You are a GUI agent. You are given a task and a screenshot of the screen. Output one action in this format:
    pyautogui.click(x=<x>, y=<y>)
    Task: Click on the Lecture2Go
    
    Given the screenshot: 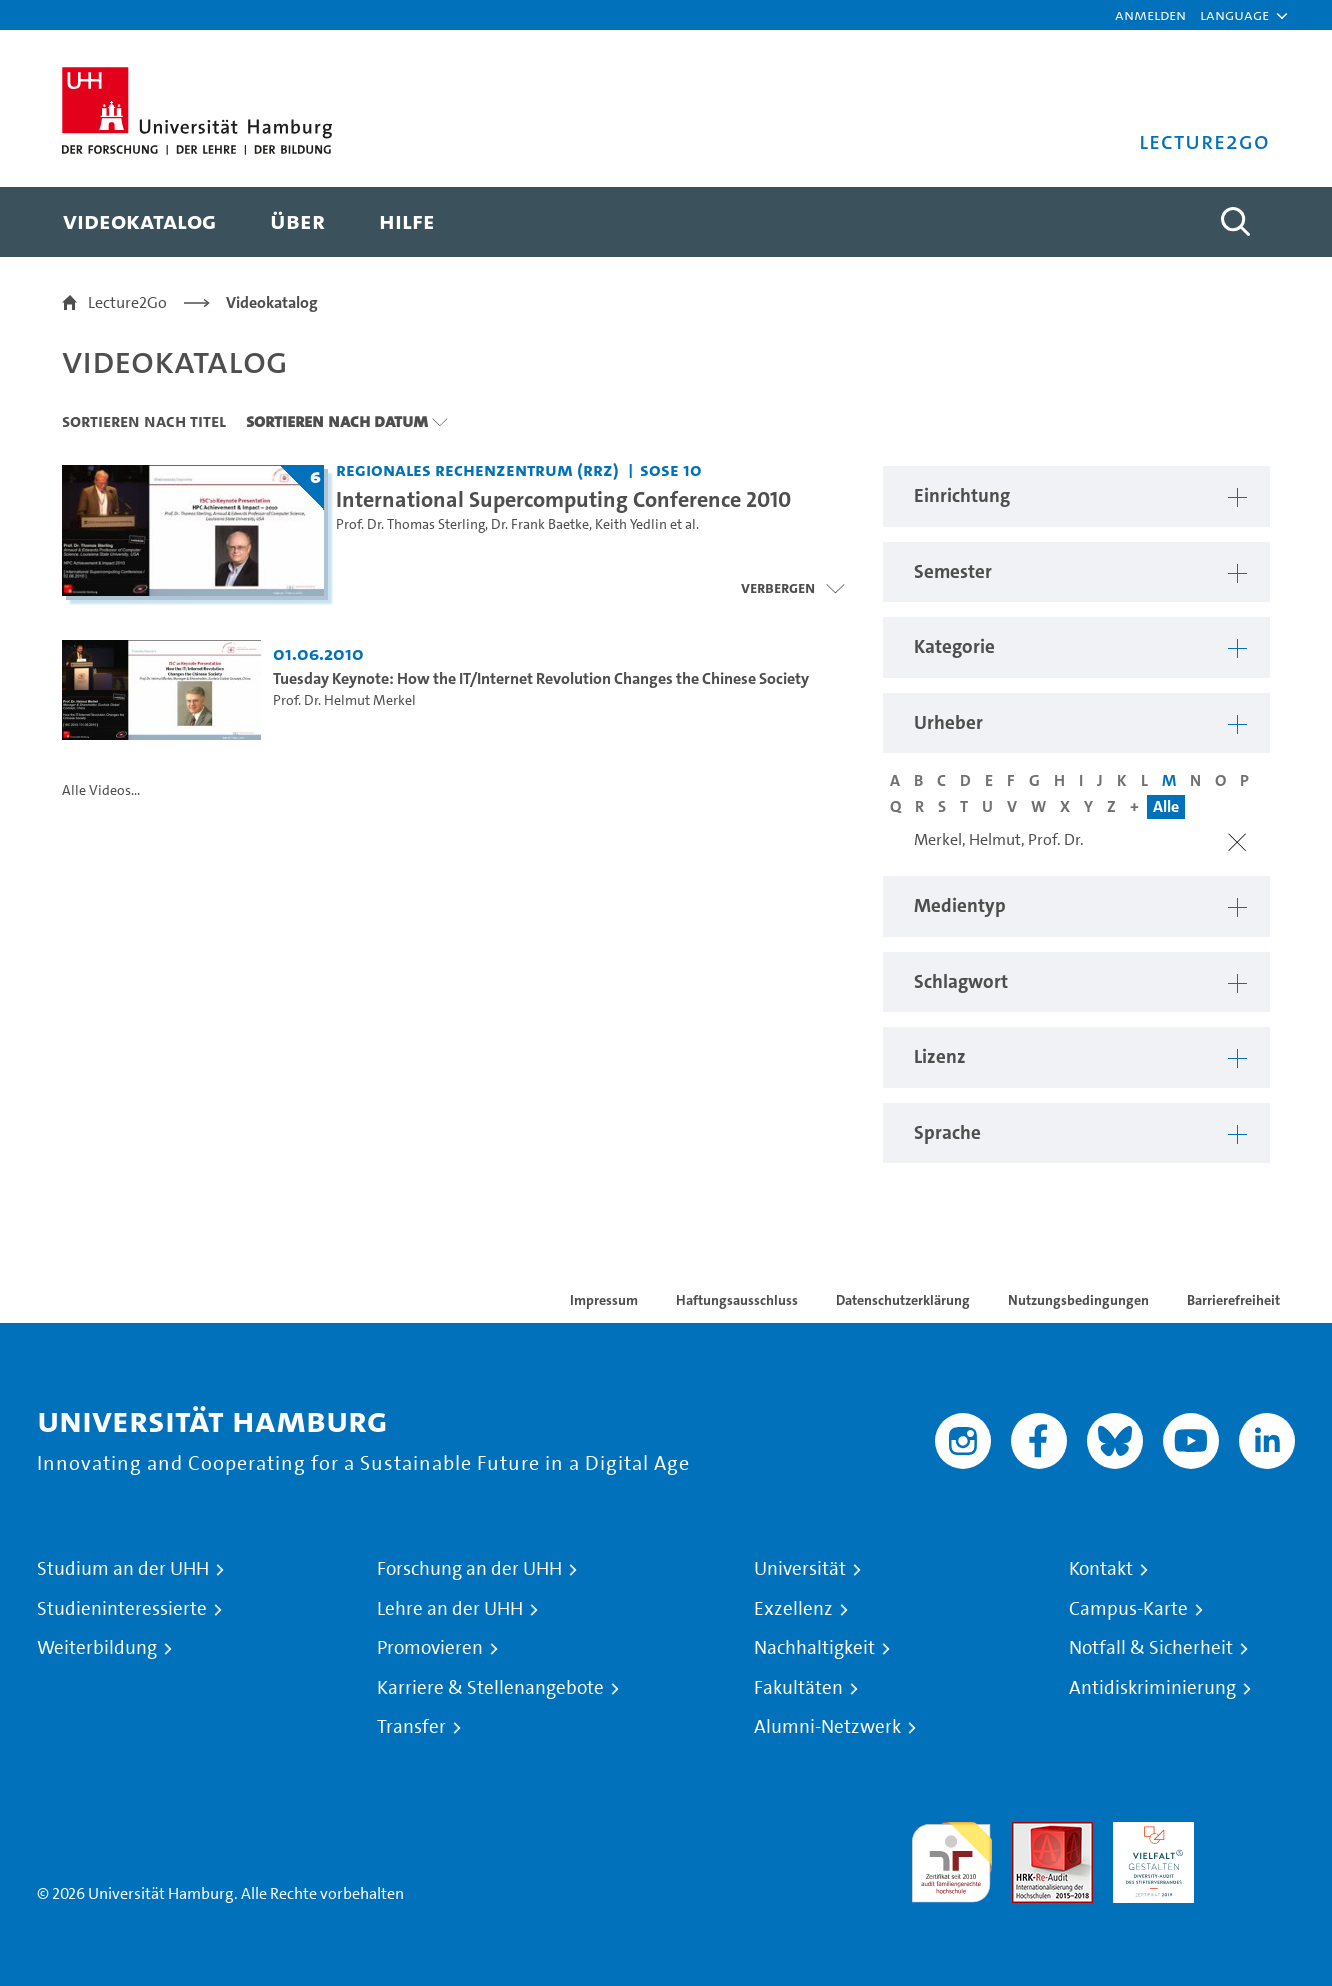 What is the action you would take?
    pyautogui.click(x=127, y=302)
    